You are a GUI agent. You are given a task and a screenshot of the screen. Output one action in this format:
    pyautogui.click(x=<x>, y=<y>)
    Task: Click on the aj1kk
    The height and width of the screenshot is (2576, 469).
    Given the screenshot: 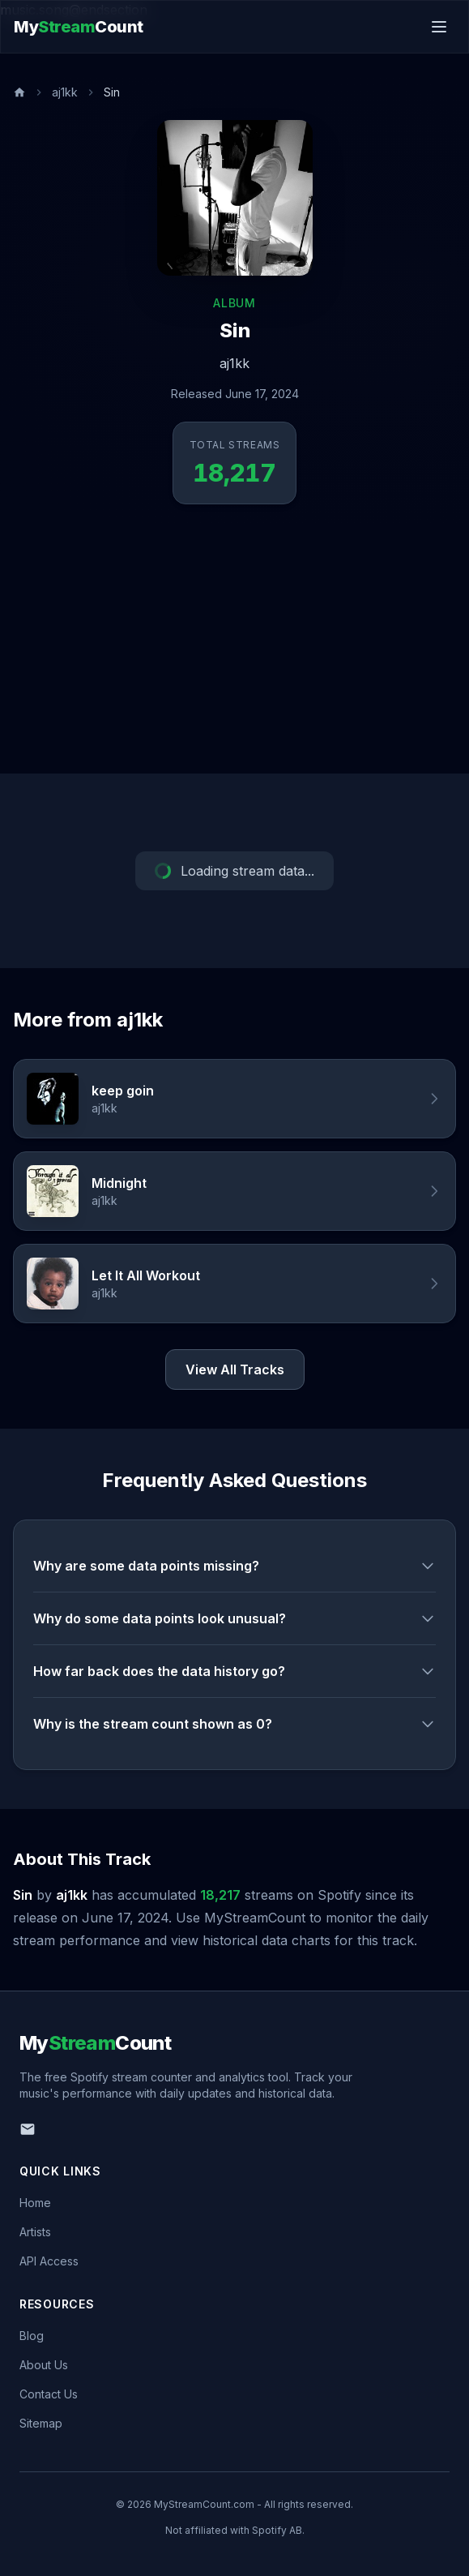 What is the action you would take?
    pyautogui.click(x=65, y=92)
    